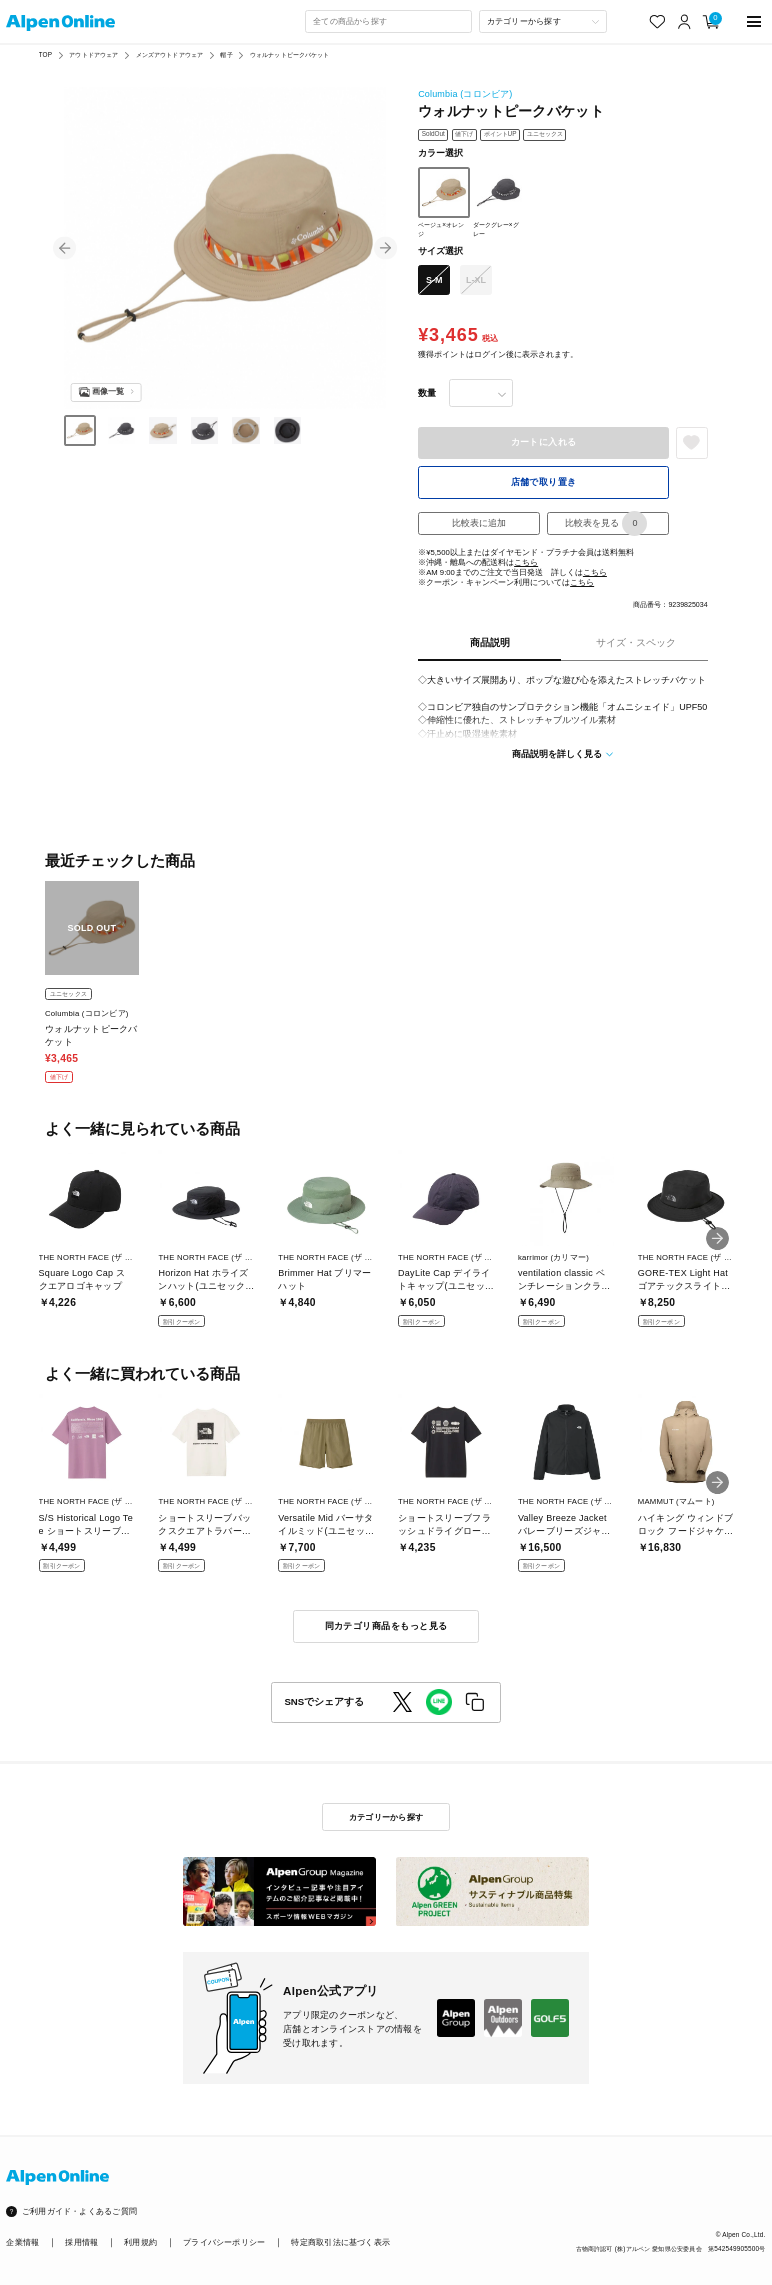 The width and height of the screenshot is (772, 2285). I want to click on サイズ・スペック, so click(636, 642).